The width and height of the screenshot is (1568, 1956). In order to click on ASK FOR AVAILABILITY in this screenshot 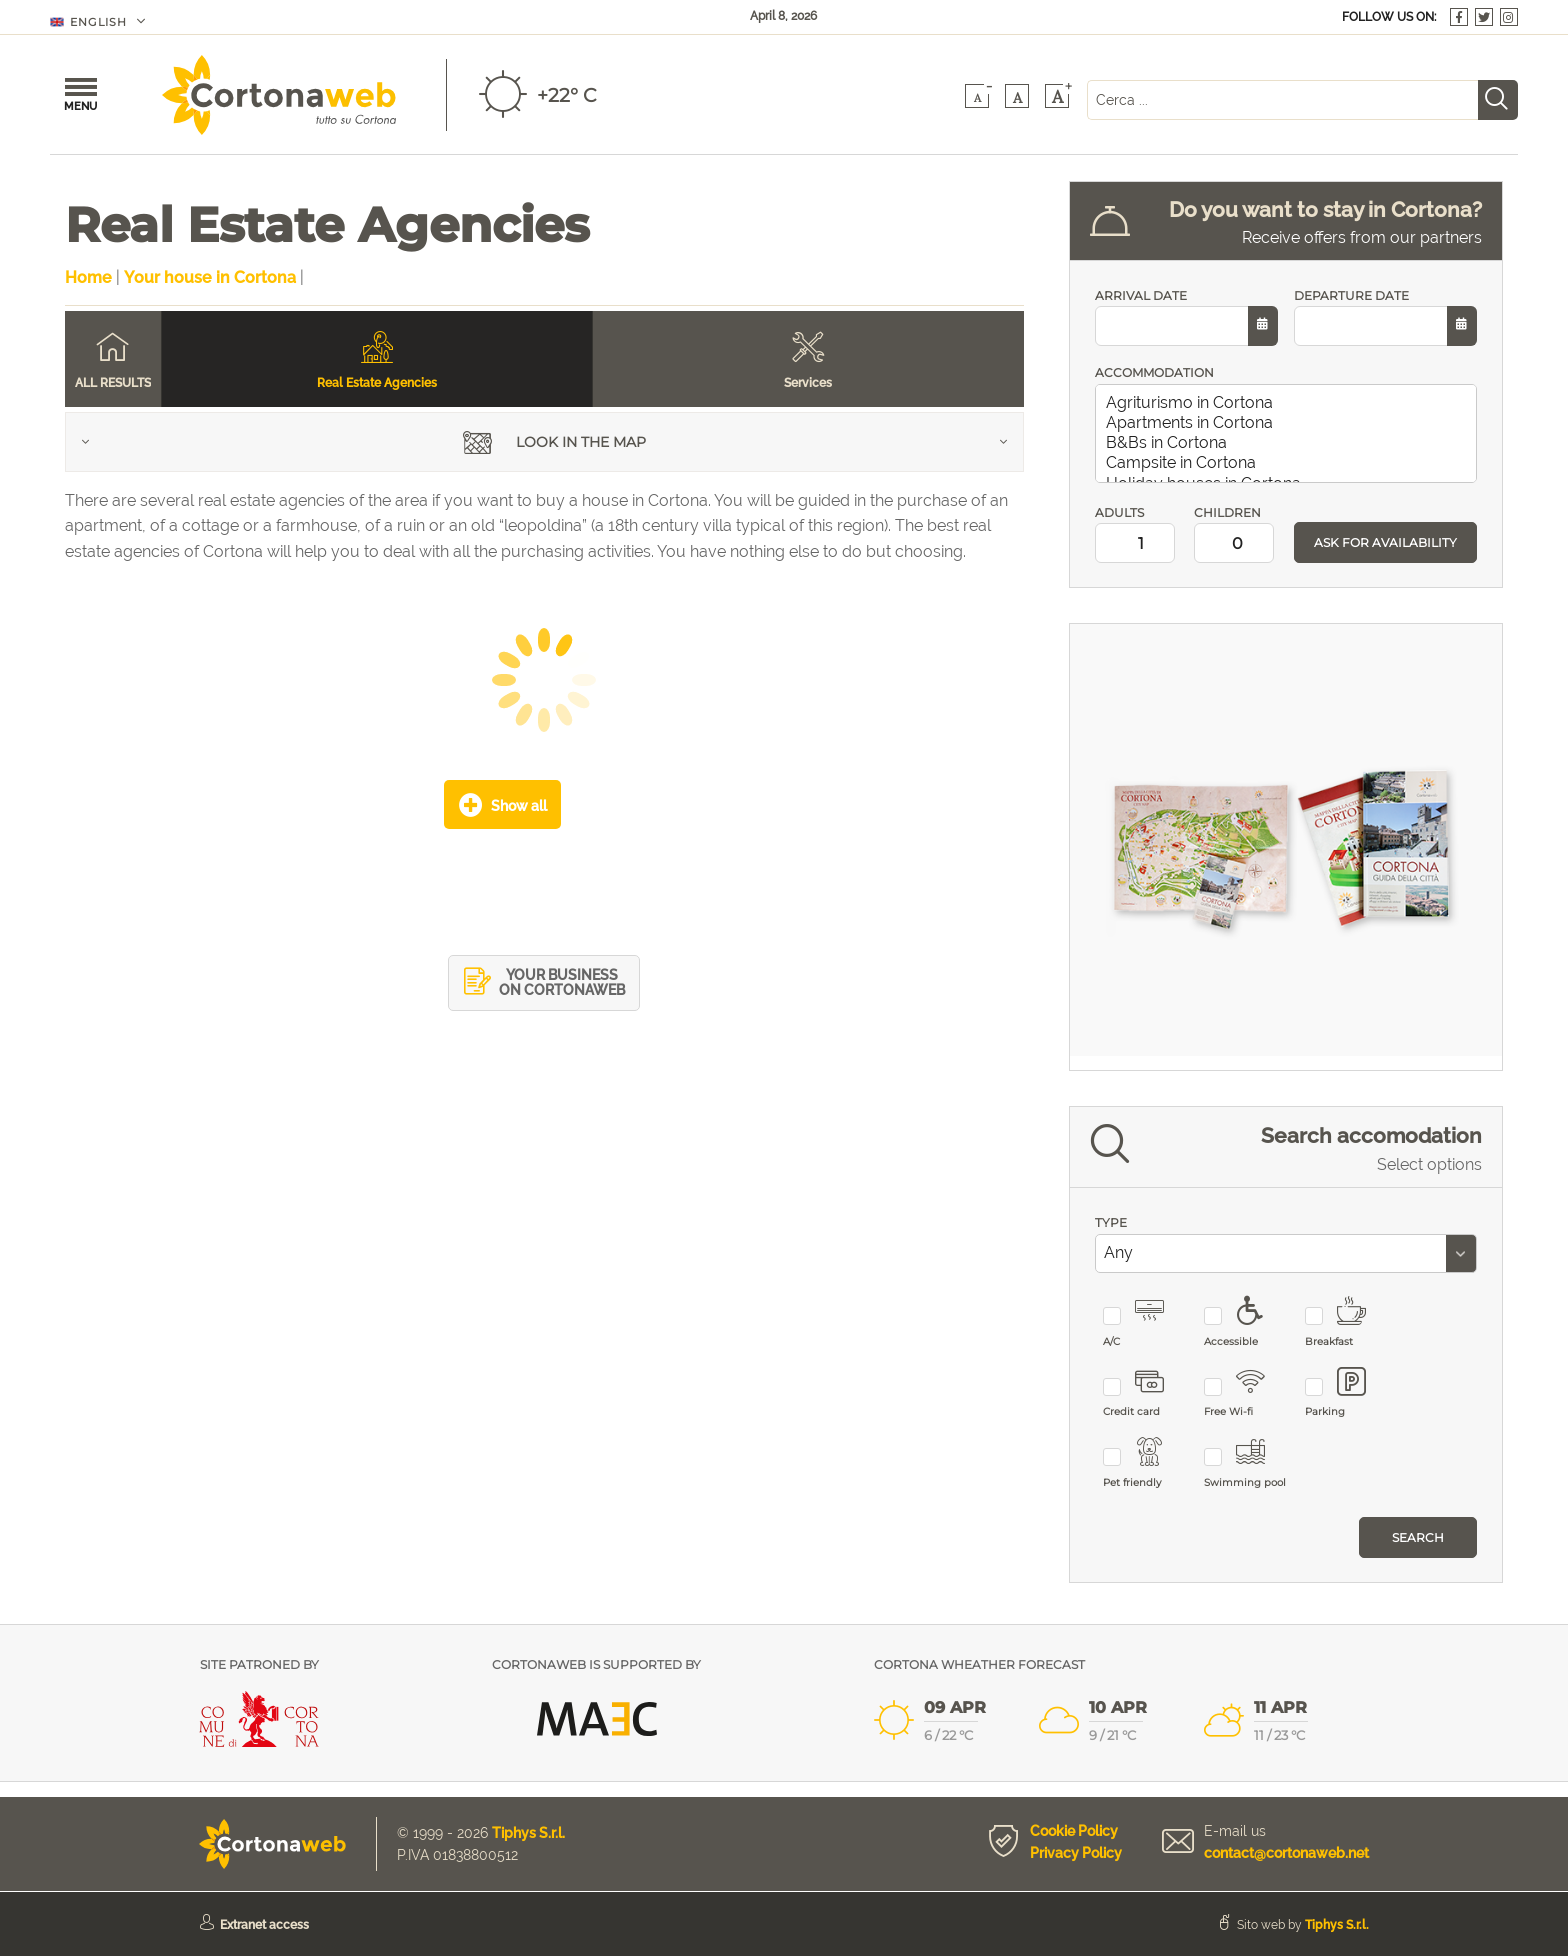, I will do `click(1385, 542)`.